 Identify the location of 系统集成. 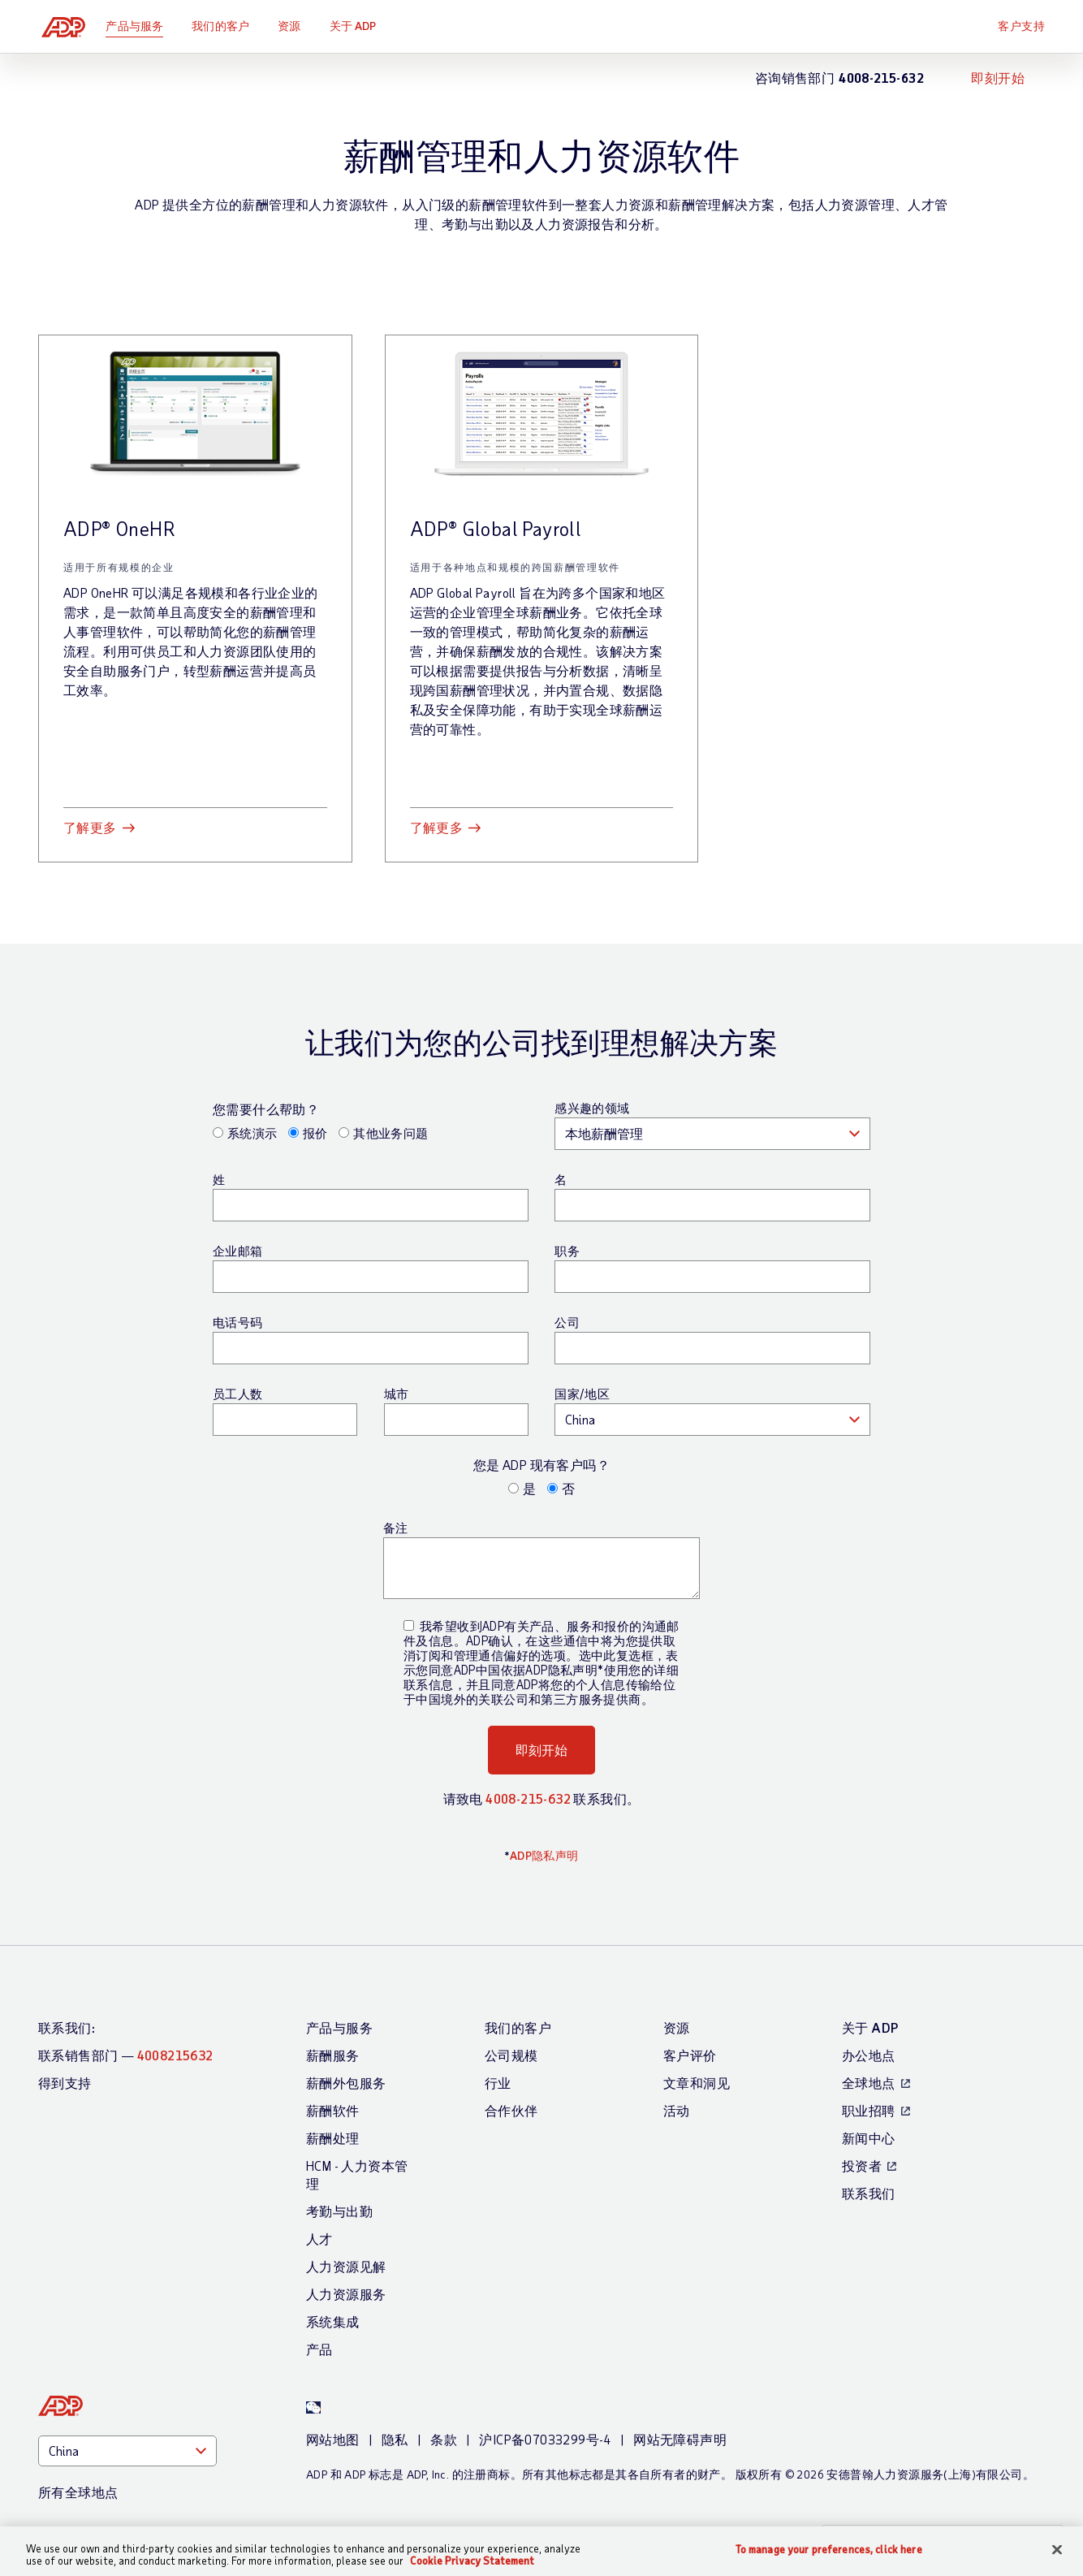
(333, 2321).